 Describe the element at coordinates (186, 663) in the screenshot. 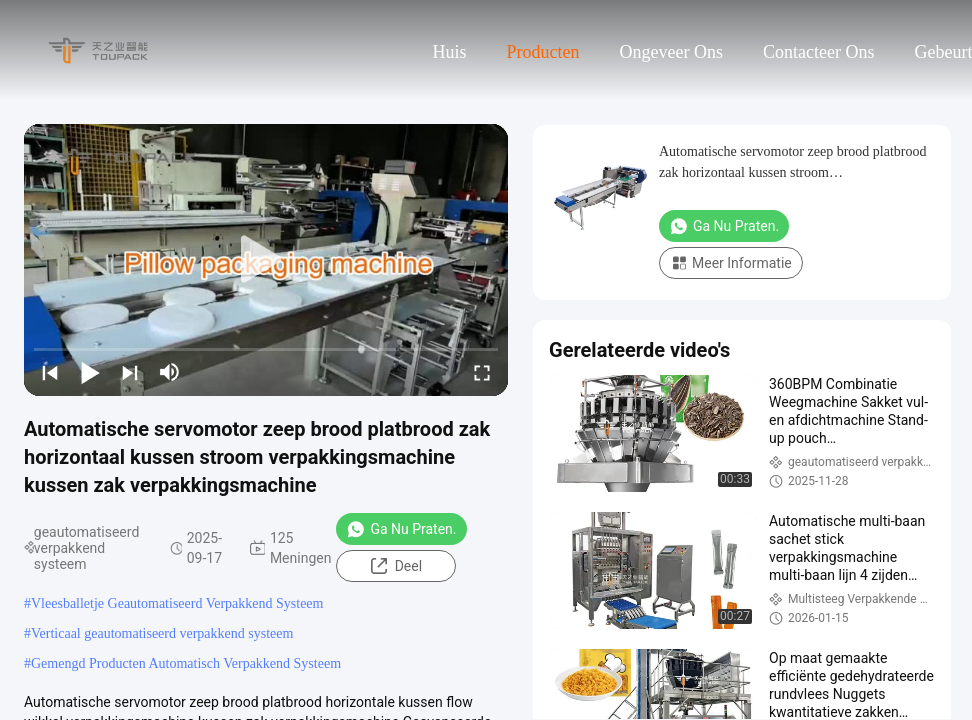

I see `Gemengd Producten Automatisch Verpakkend Systeem` at that location.